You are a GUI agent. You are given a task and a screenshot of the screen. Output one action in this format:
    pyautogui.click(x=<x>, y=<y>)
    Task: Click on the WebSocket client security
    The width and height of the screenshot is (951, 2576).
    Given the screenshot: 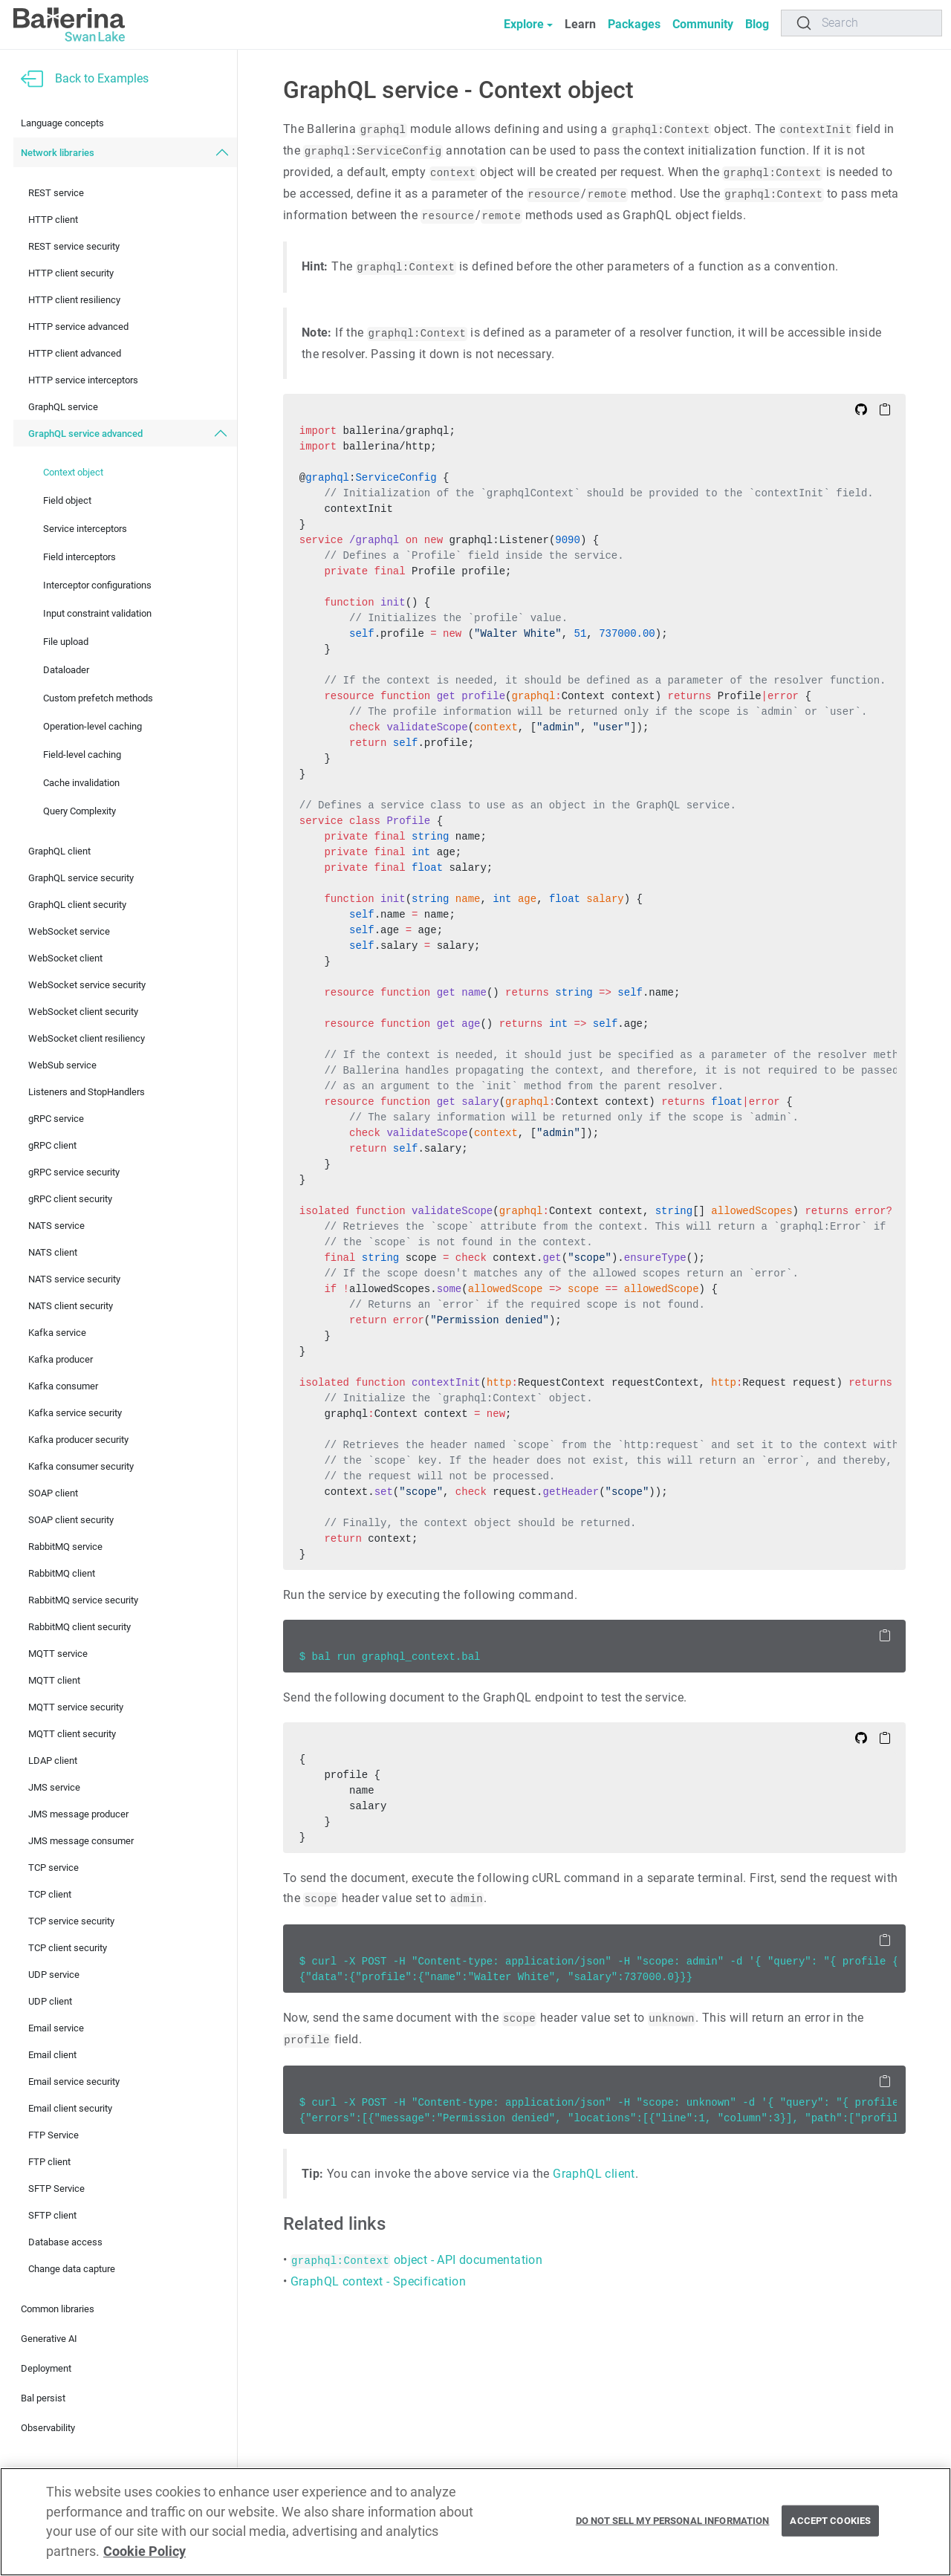 What is the action you would take?
    pyautogui.click(x=83, y=1011)
    